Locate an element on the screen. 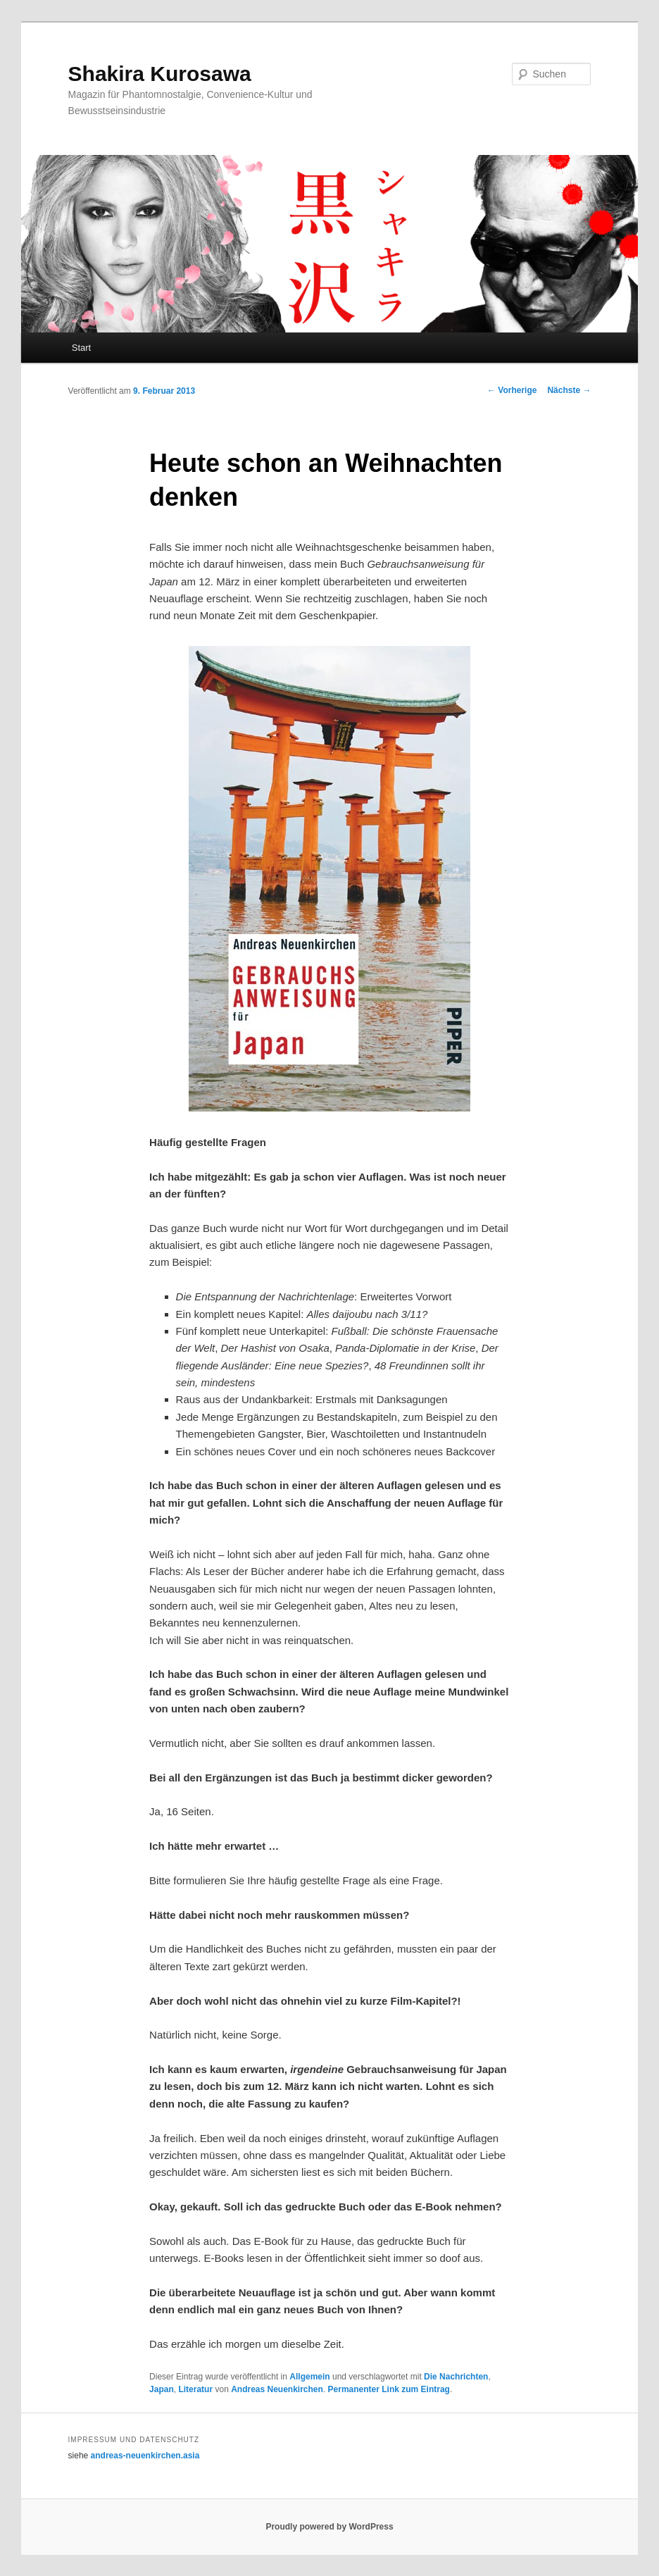  Die Nachrichten is located at coordinates (456, 2377).